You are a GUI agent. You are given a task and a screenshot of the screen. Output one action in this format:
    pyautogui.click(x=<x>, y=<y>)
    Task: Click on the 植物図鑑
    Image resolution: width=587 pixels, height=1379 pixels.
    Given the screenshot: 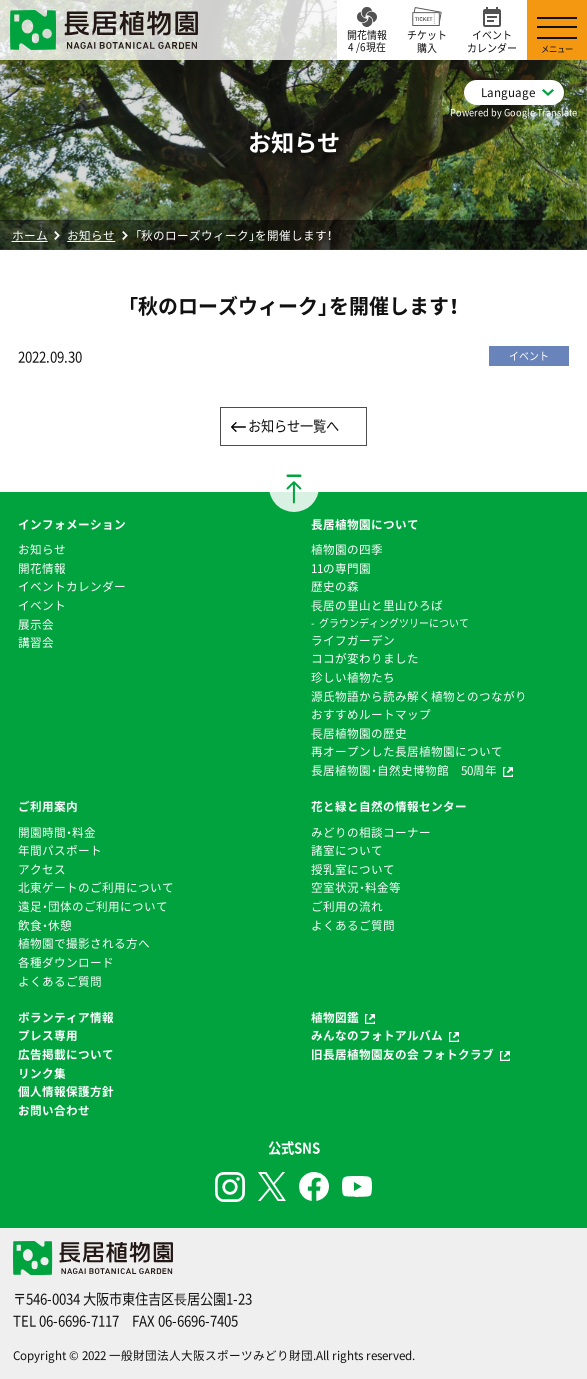 What is the action you would take?
    pyautogui.click(x=335, y=1017)
    